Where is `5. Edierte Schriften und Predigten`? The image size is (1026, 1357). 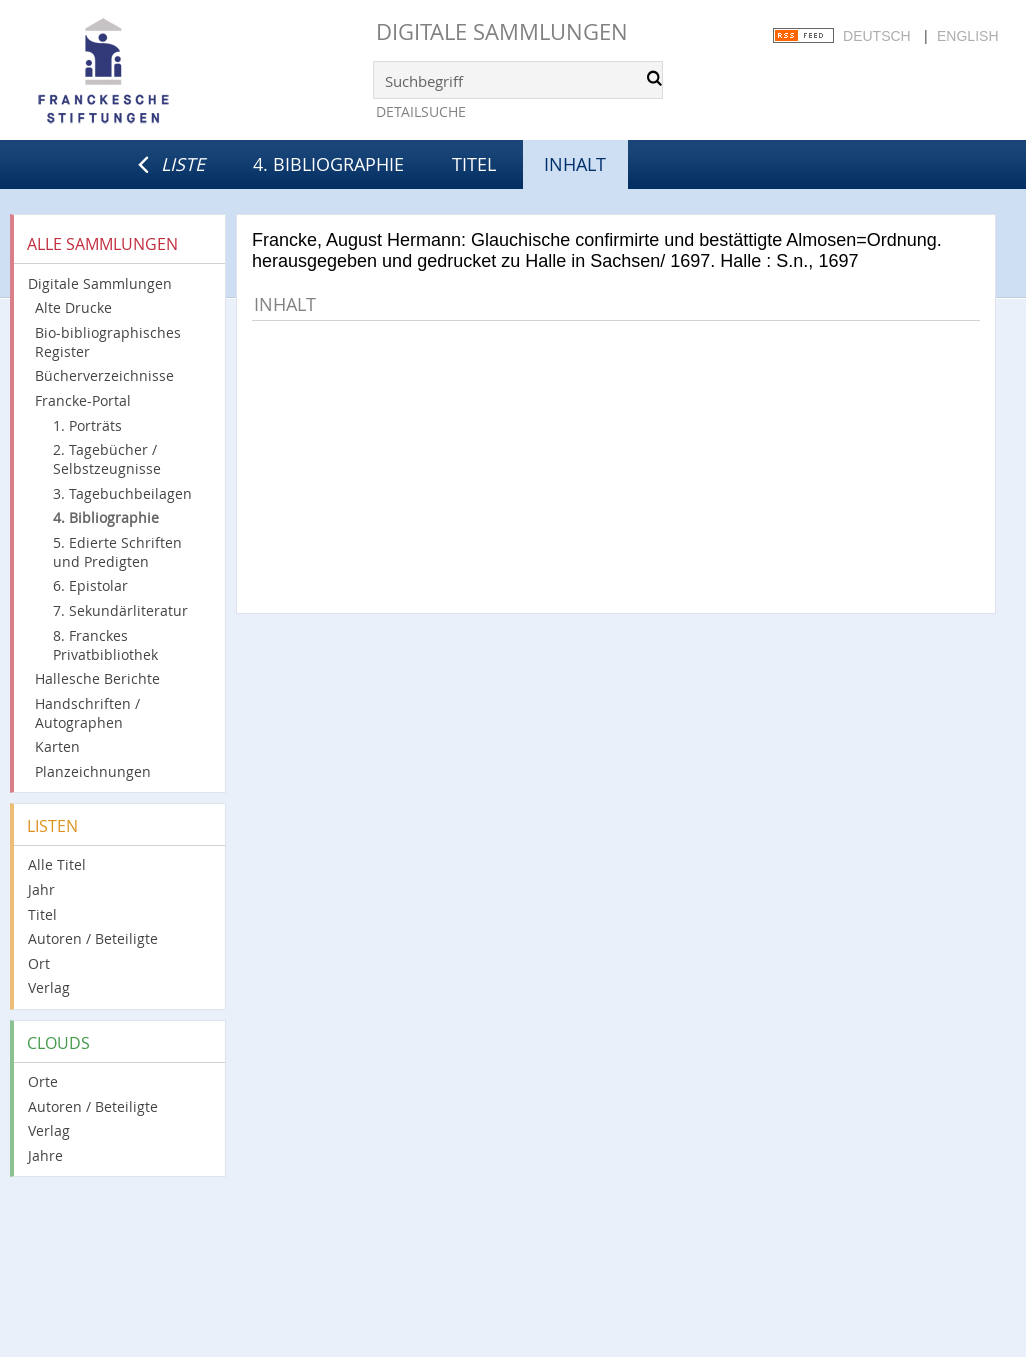 5. Edierte Schriften und Predigten is located at coordinates (117, 552).